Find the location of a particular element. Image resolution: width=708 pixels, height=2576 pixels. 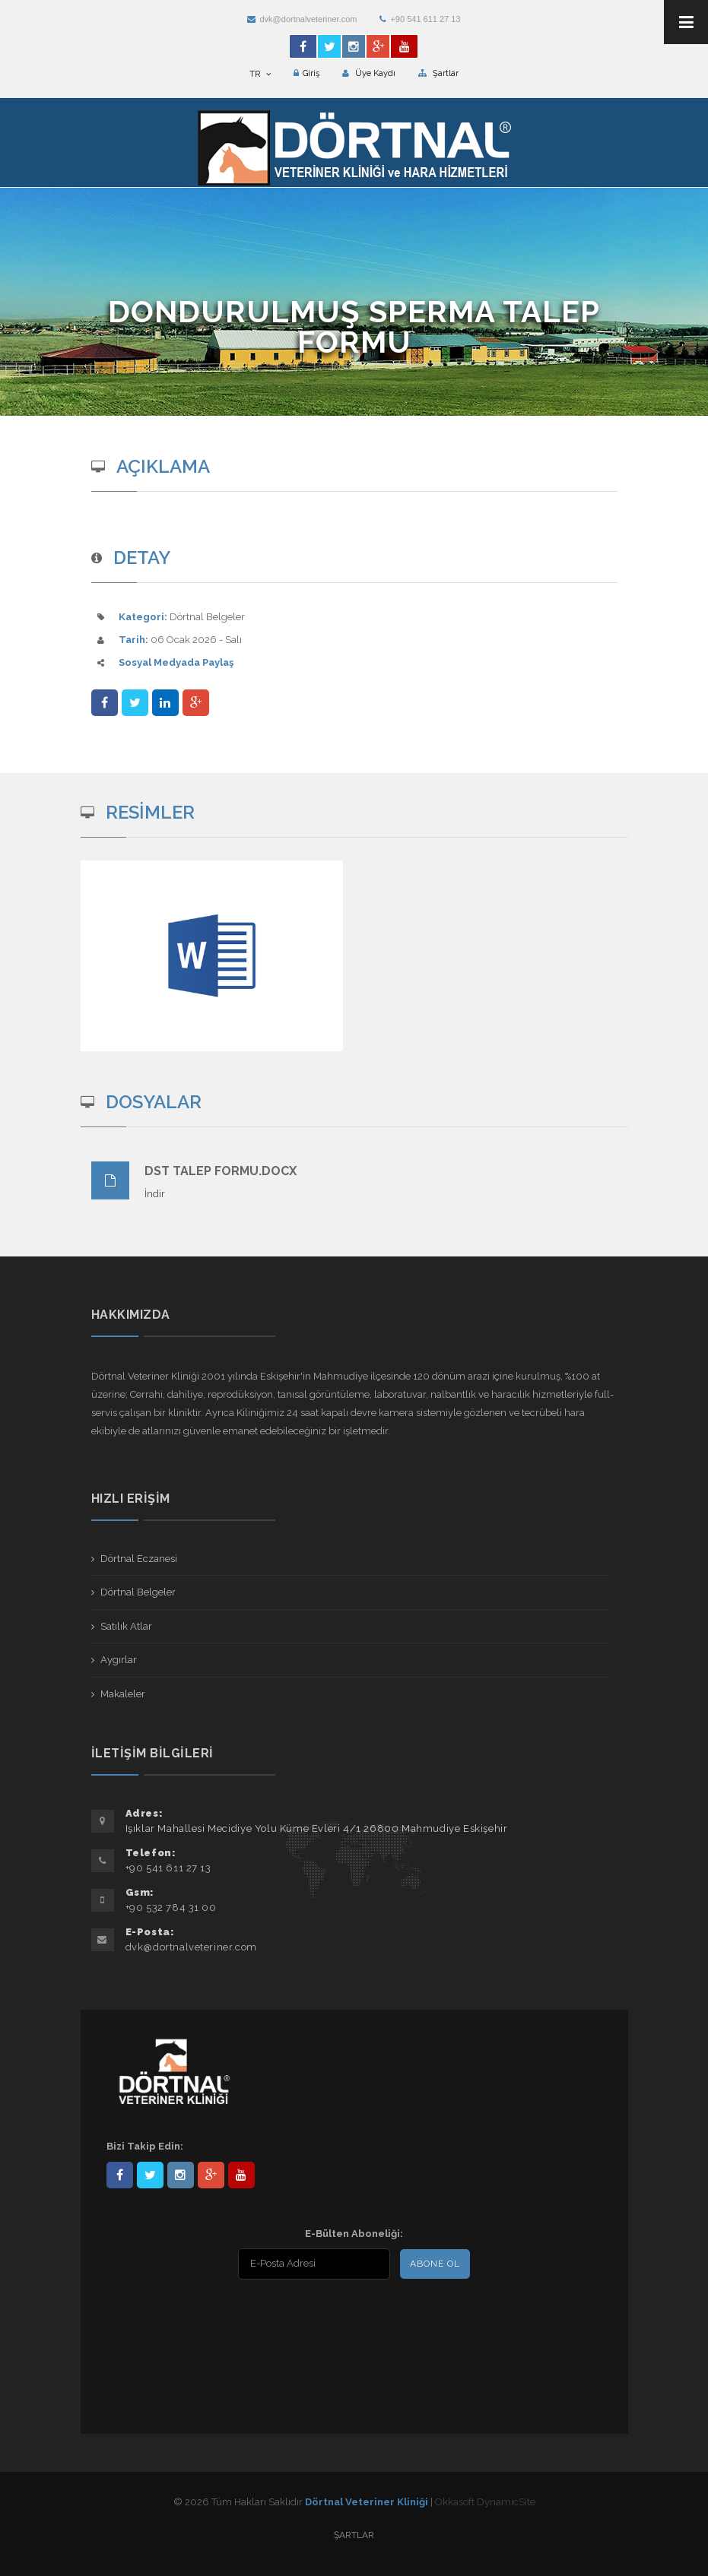

+90 532 784 31 00 is located at coordinates (171, 1907).